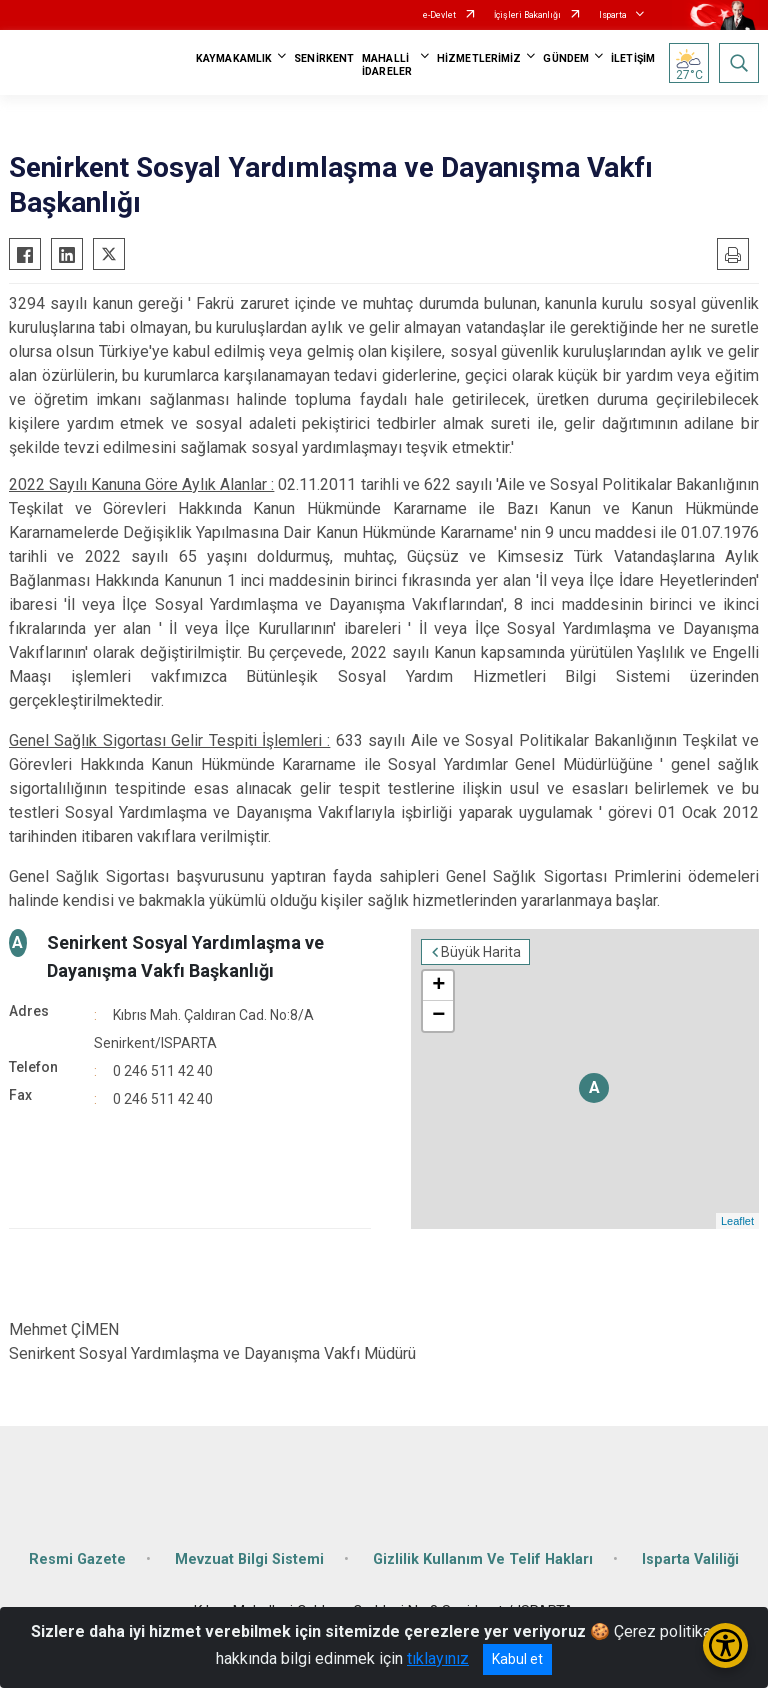 Image resolution: width=768 pixels, height=1688 pixels. Describe the element at coordinates (613, 15) in the screenshot. I see `Isparta` at that location.